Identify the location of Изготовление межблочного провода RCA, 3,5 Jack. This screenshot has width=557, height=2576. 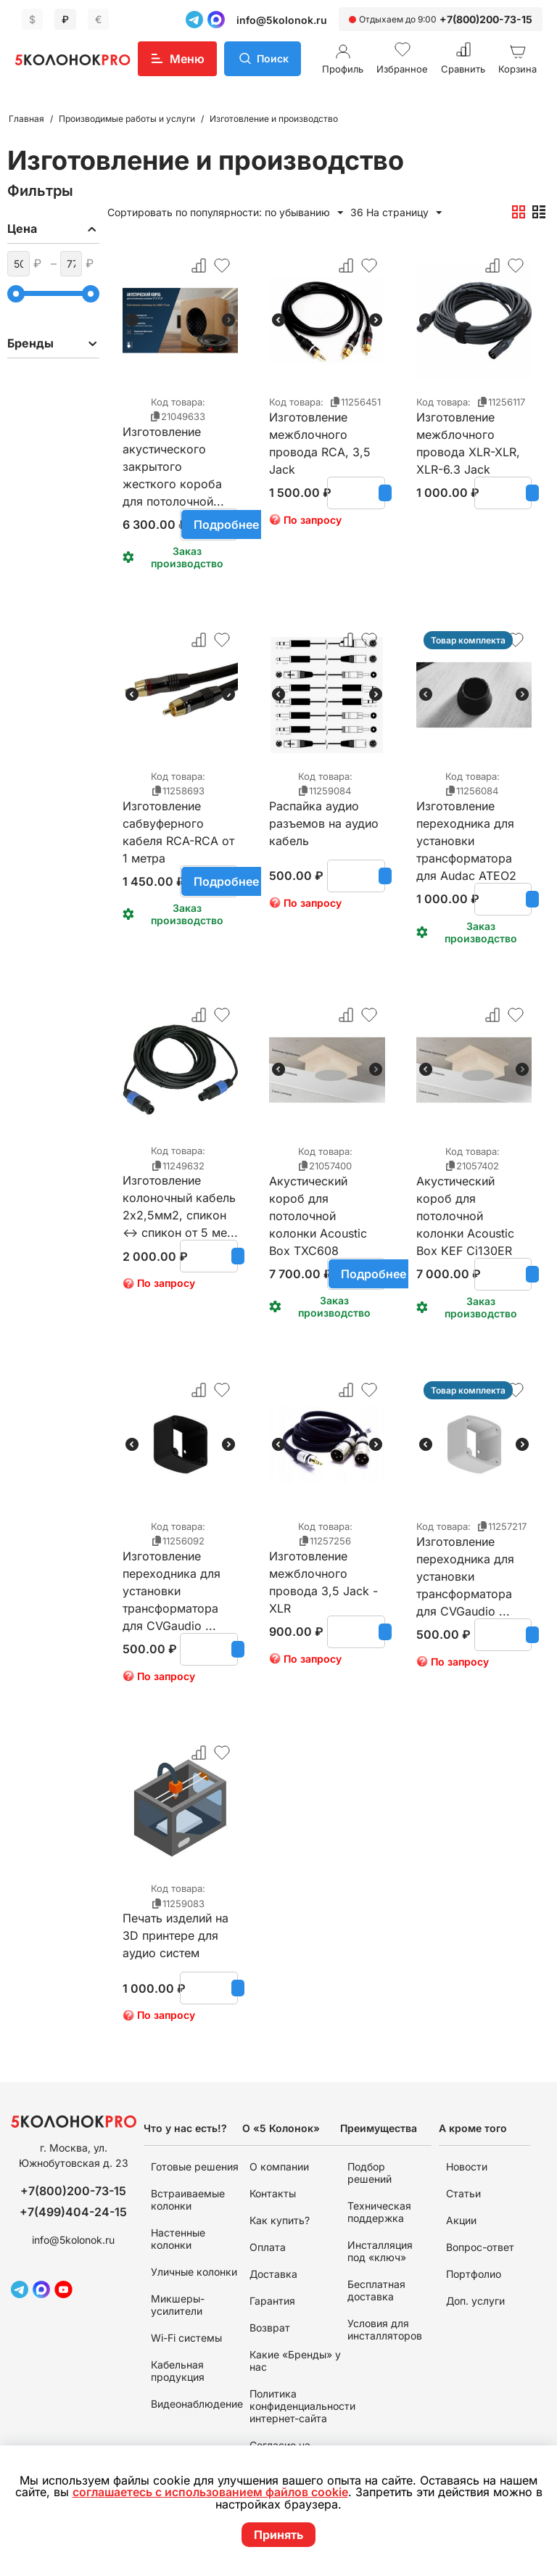
(320, 434).